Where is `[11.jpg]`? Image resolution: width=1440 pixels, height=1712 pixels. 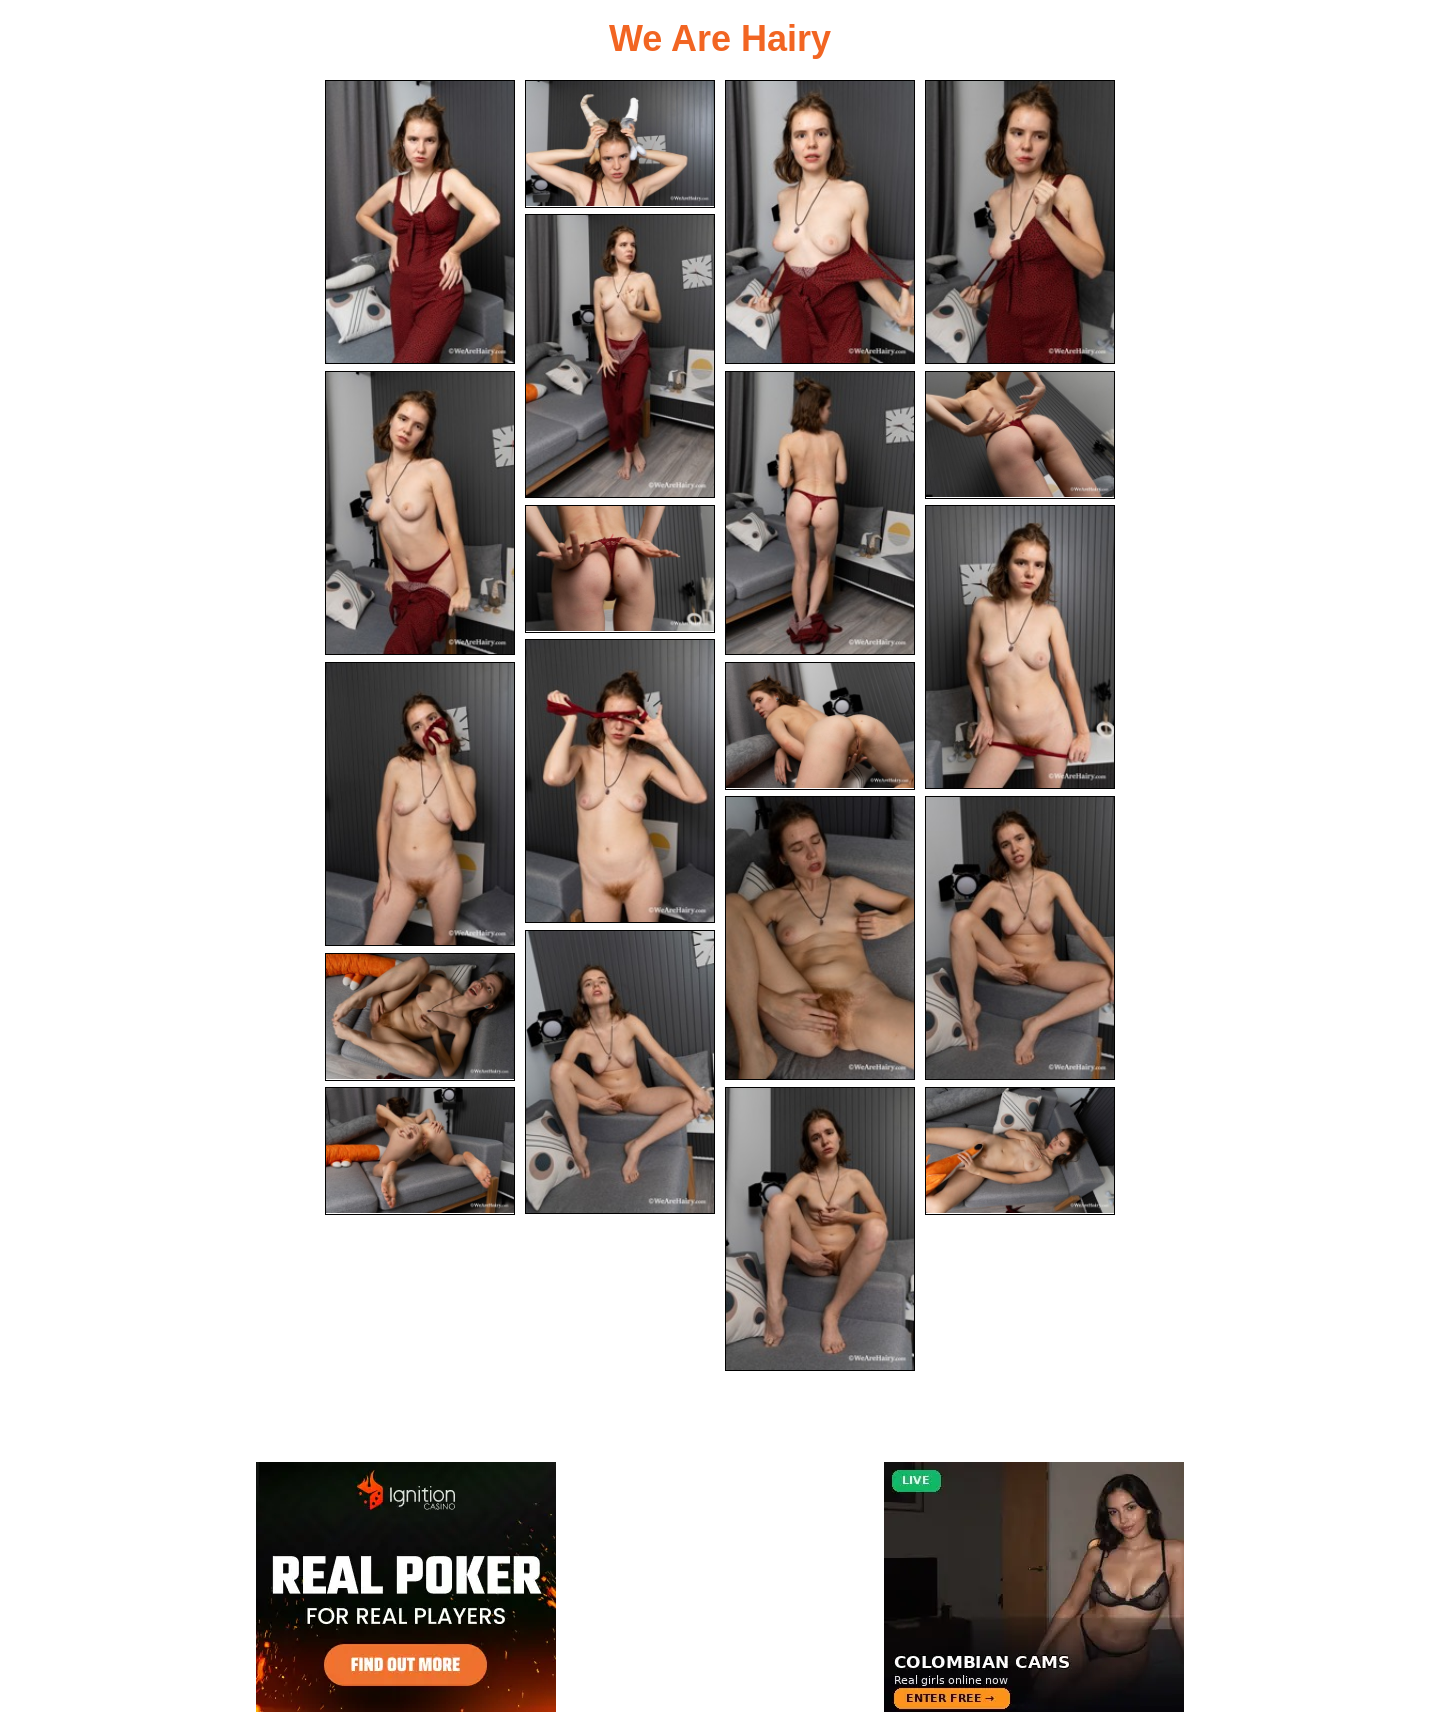
[11.jpg] is located at coordinates (620, 781).